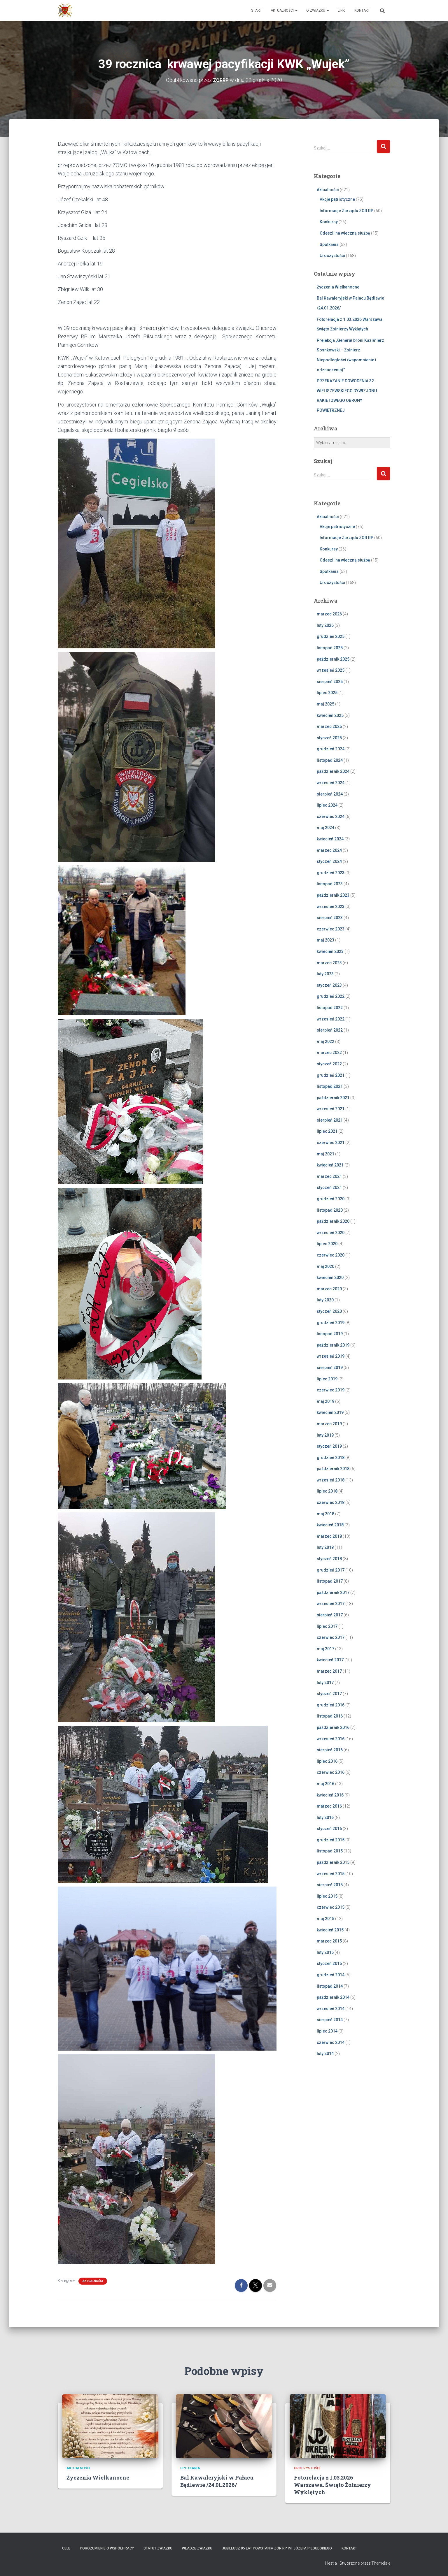  Describe the element at coordinates (325, 1648) in the screenshot. I see `maj 2017` at that location.